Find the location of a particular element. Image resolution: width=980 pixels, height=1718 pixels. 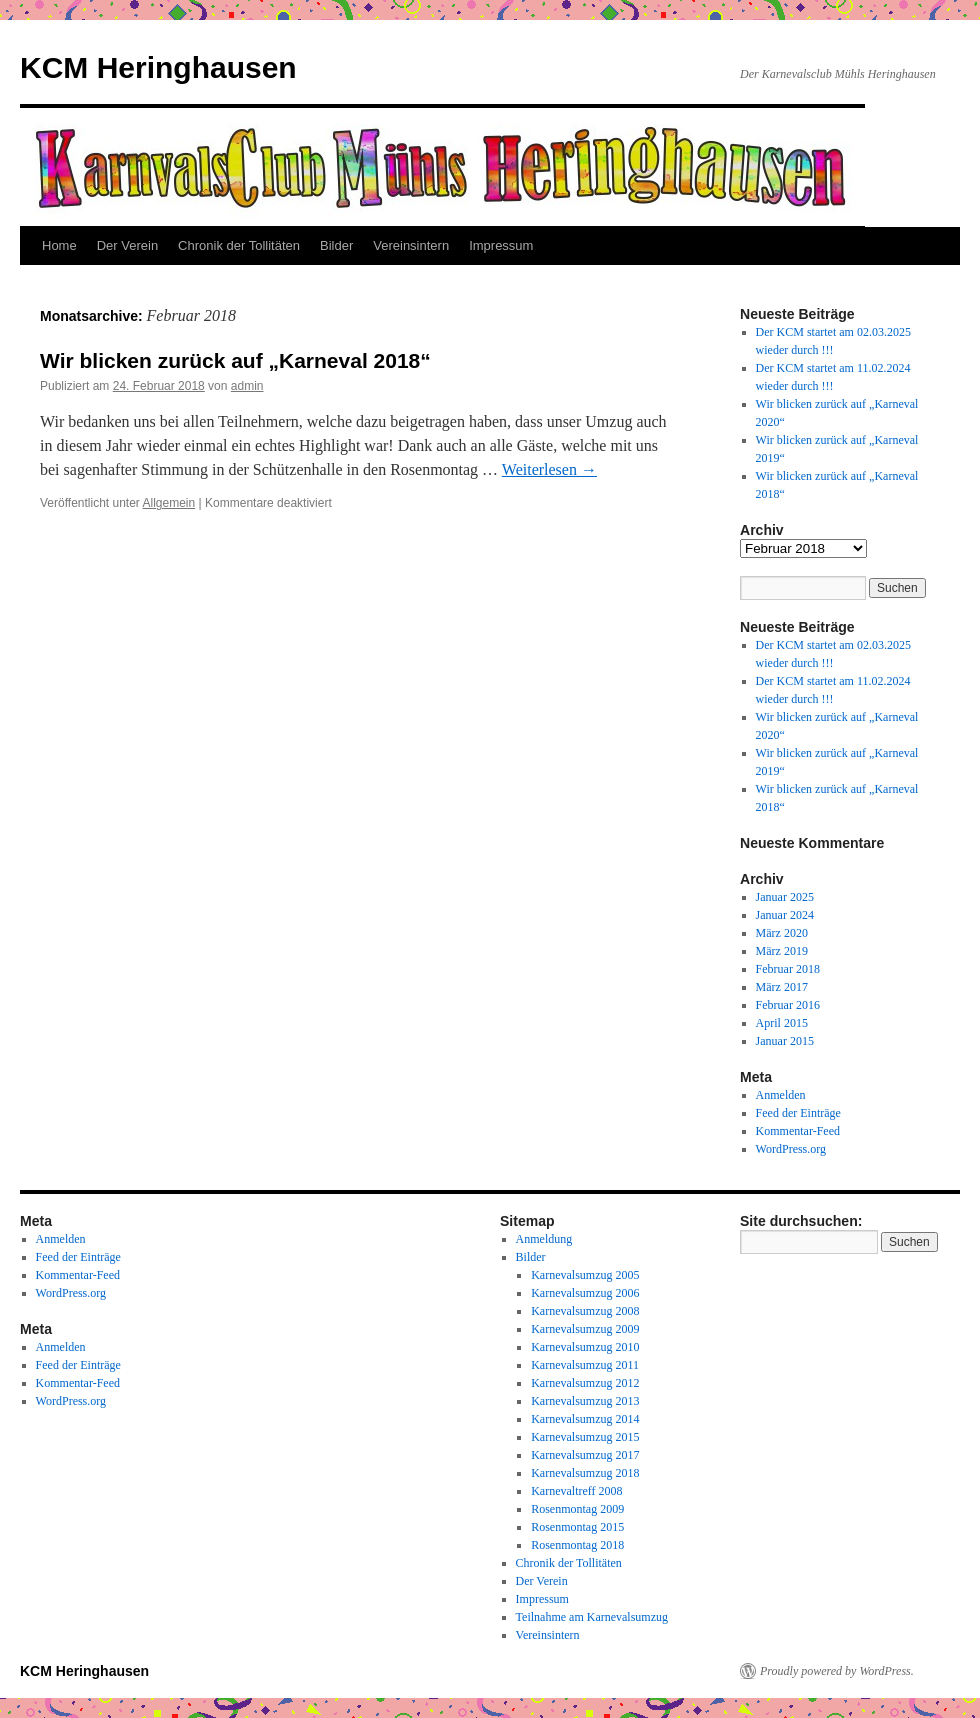

admin is located at coordinates (247, 386).